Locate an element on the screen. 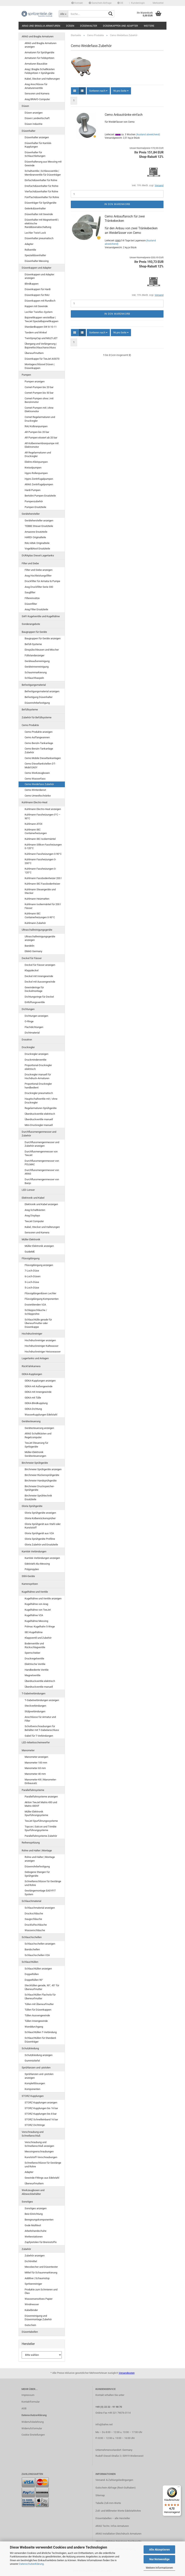 The height and width of the screenshot is (2576, 185). Kamlok-Verbindungen is located at coordinates (34, 1551).